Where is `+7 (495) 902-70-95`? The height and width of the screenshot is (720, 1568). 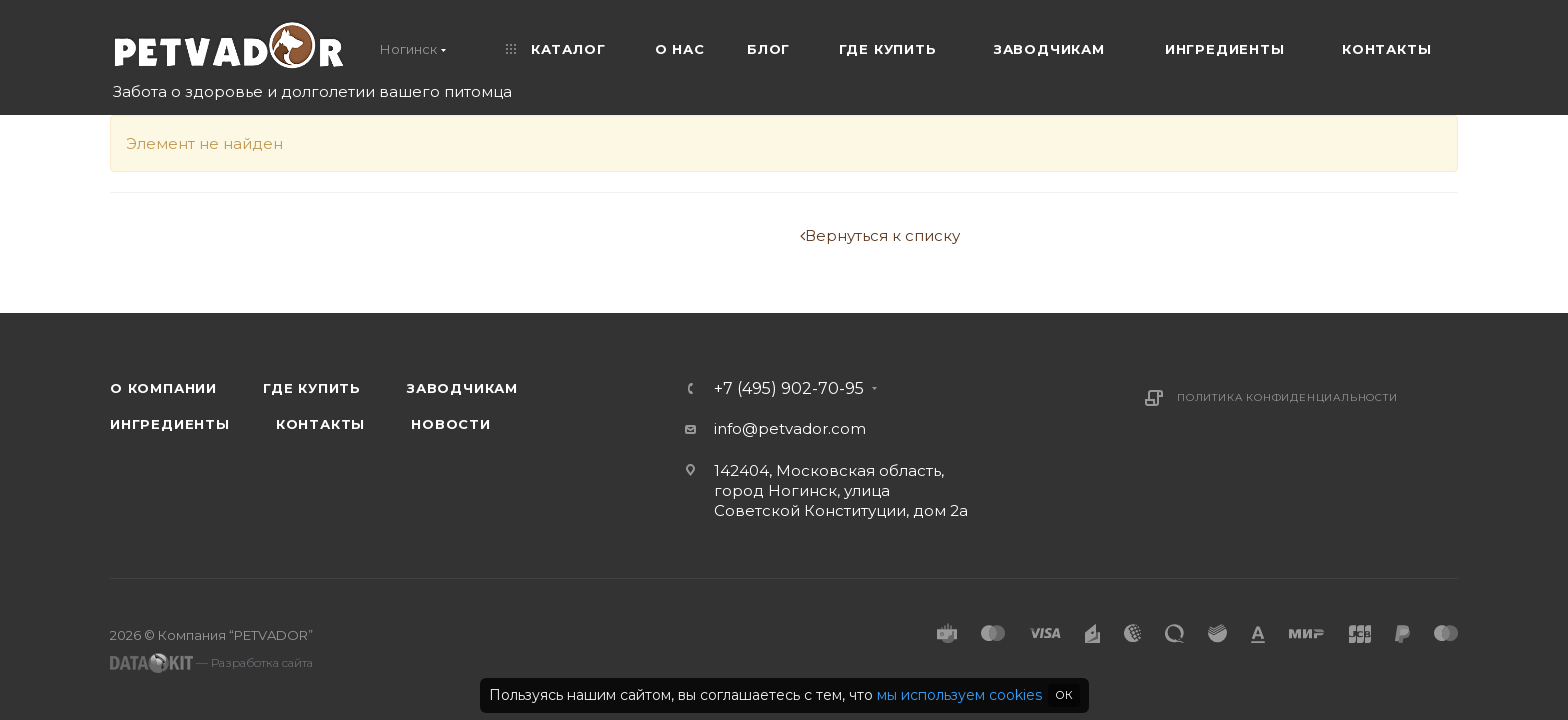
+7 (495) 902-70-95 is located at coordinates (789, 389).